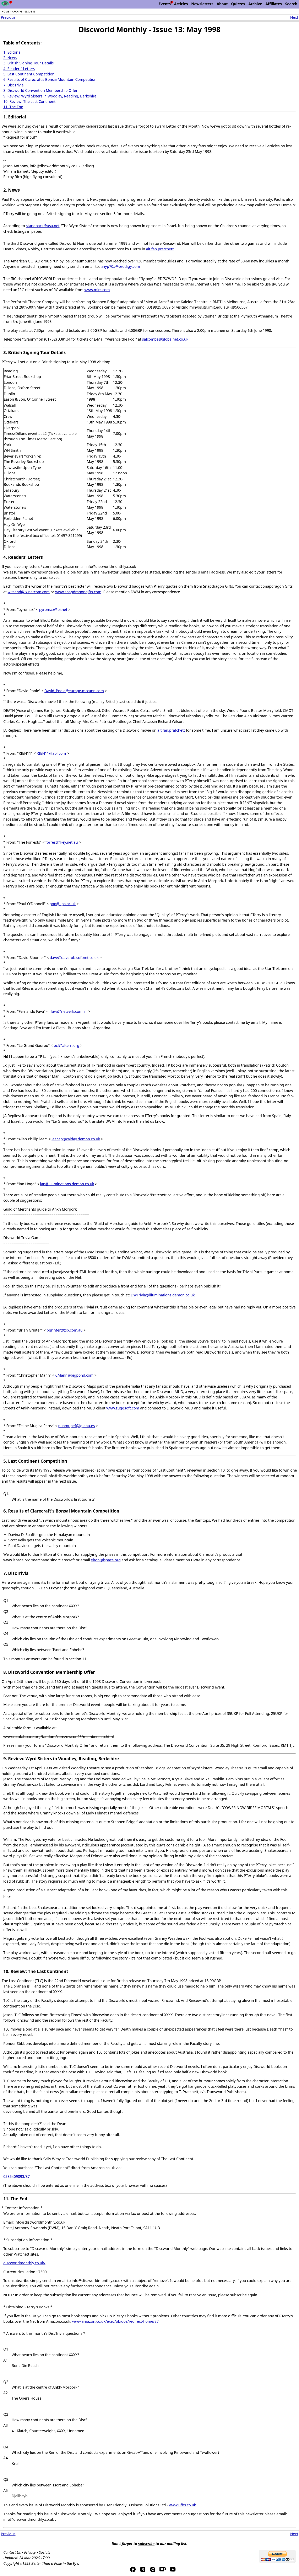  Describe the element at coordinates (13, 84) in the screenshot. I see `7. DiscTrivia` at that location.